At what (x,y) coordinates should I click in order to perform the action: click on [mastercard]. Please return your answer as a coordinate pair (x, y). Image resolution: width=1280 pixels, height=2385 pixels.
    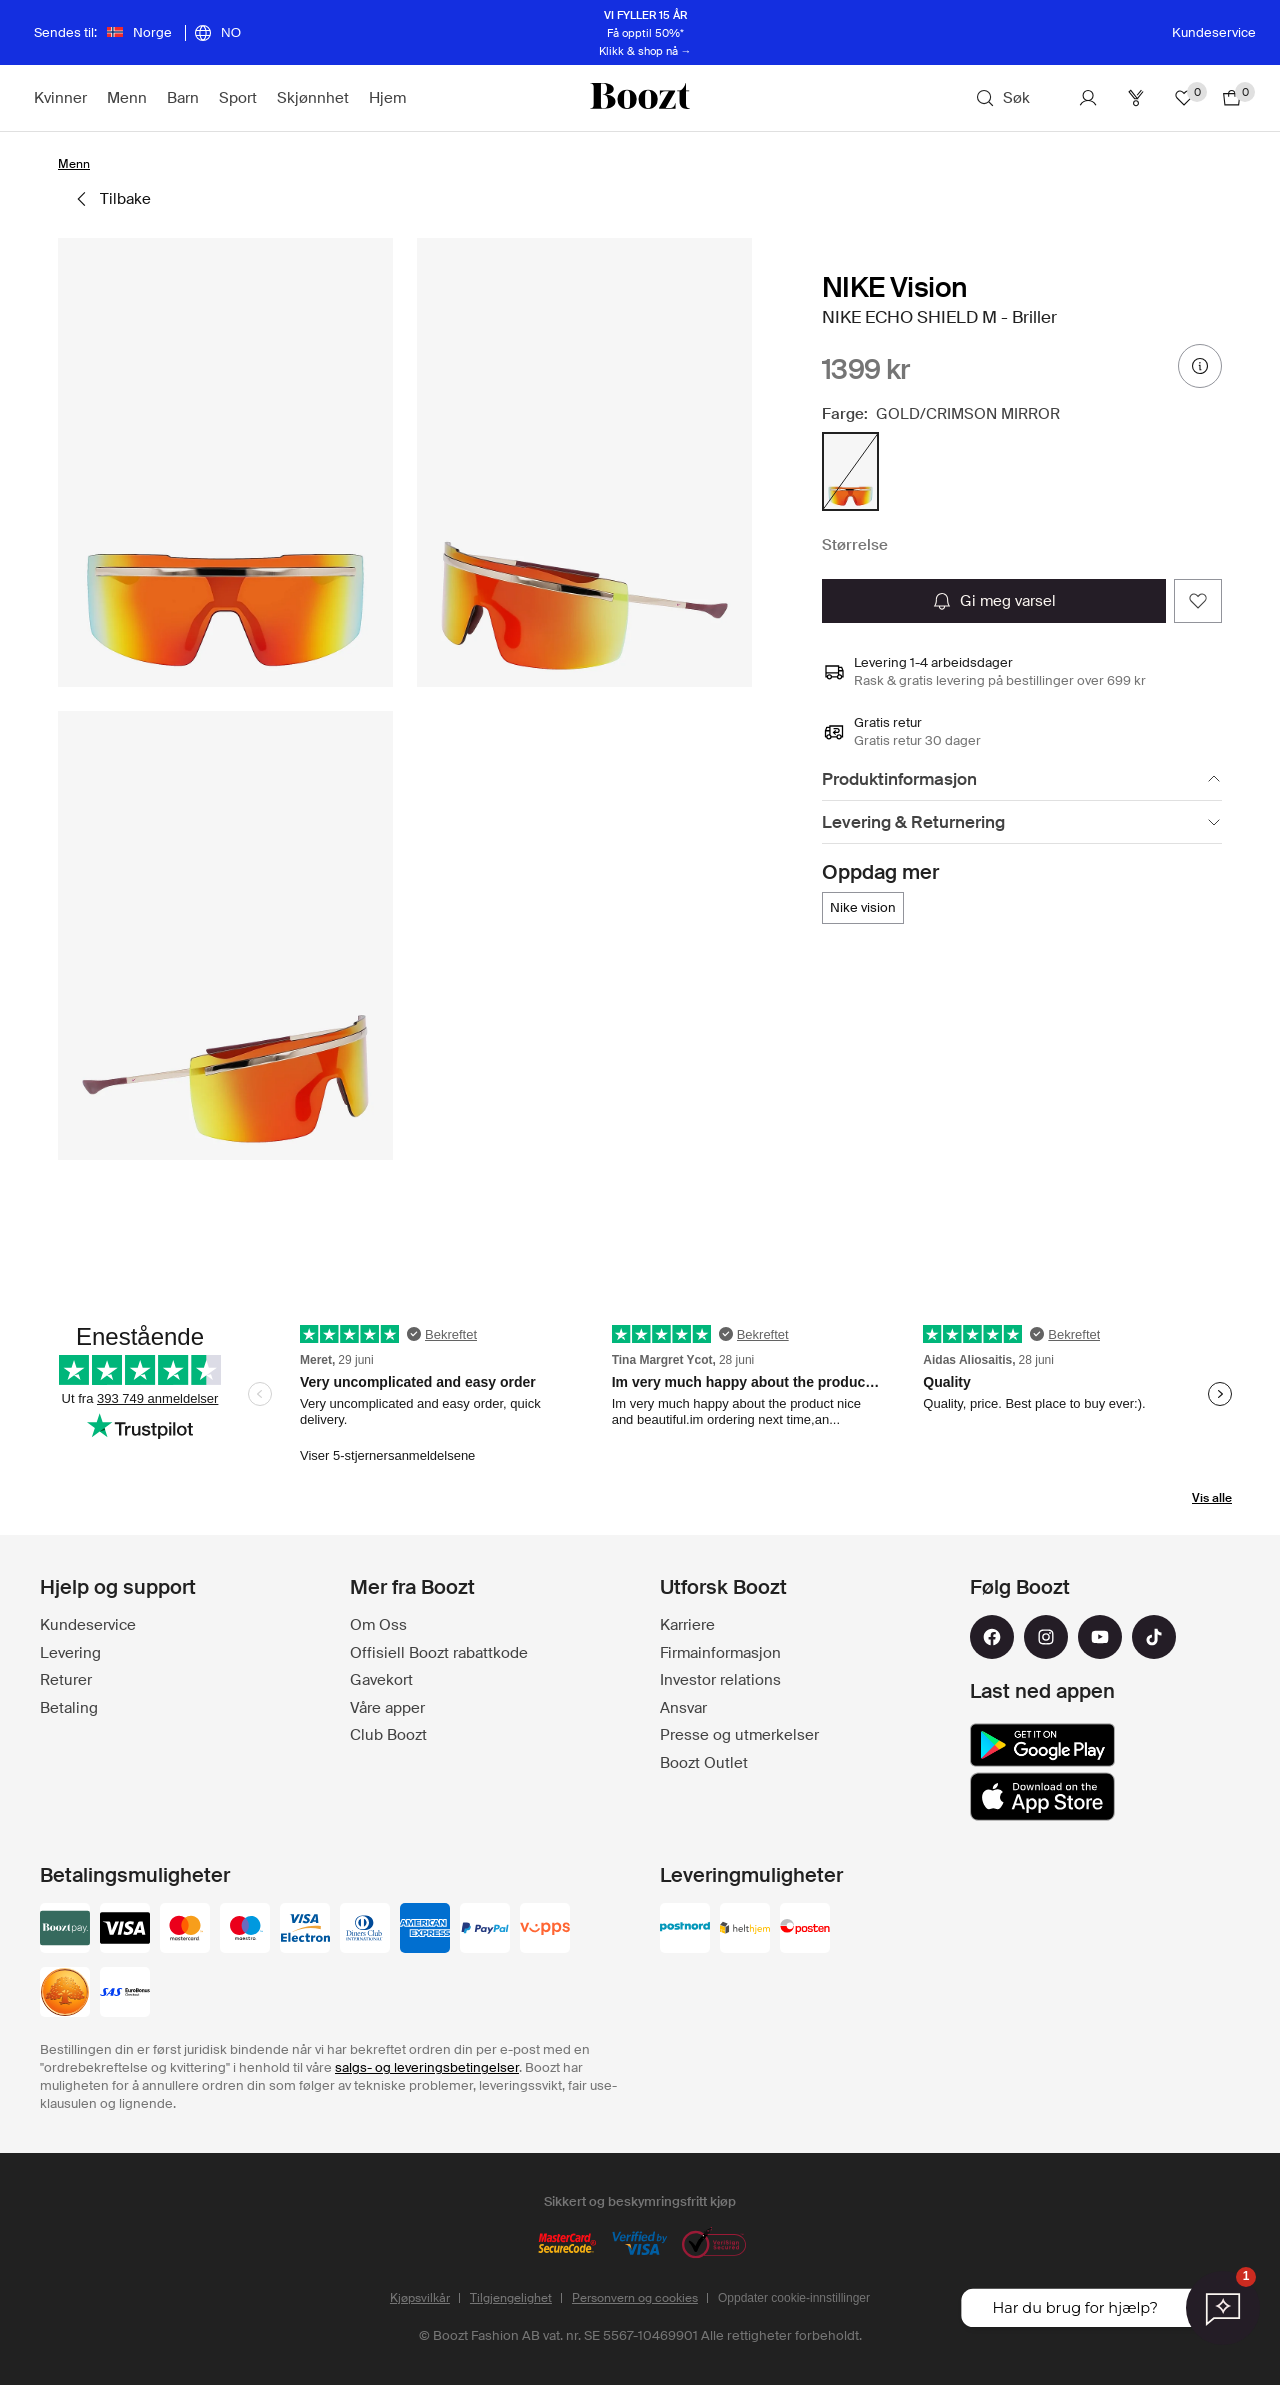
    Looking at the image, I should click on (185, 1930).